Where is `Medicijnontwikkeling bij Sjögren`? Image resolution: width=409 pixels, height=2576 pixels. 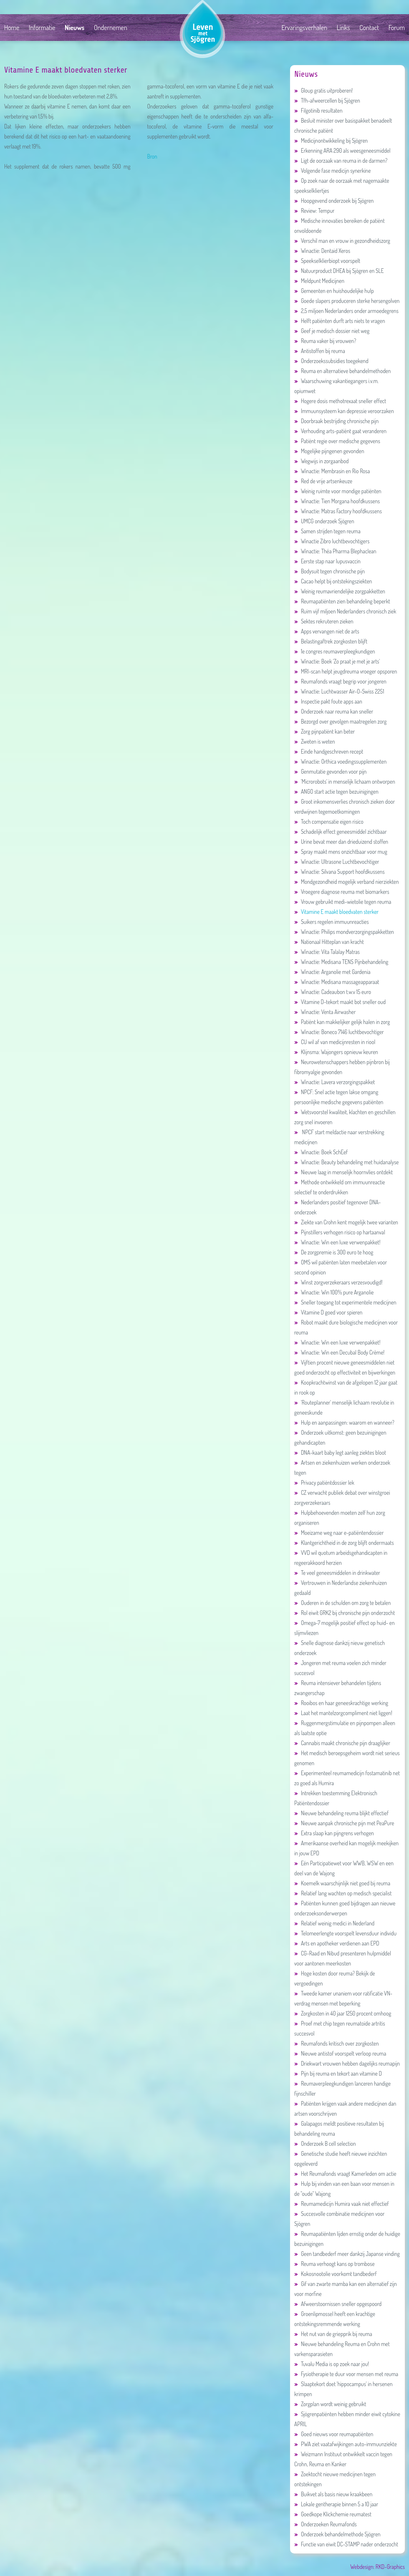 Medicijnontwikkeling bij Sjögren is located at coordinates (331, 140).